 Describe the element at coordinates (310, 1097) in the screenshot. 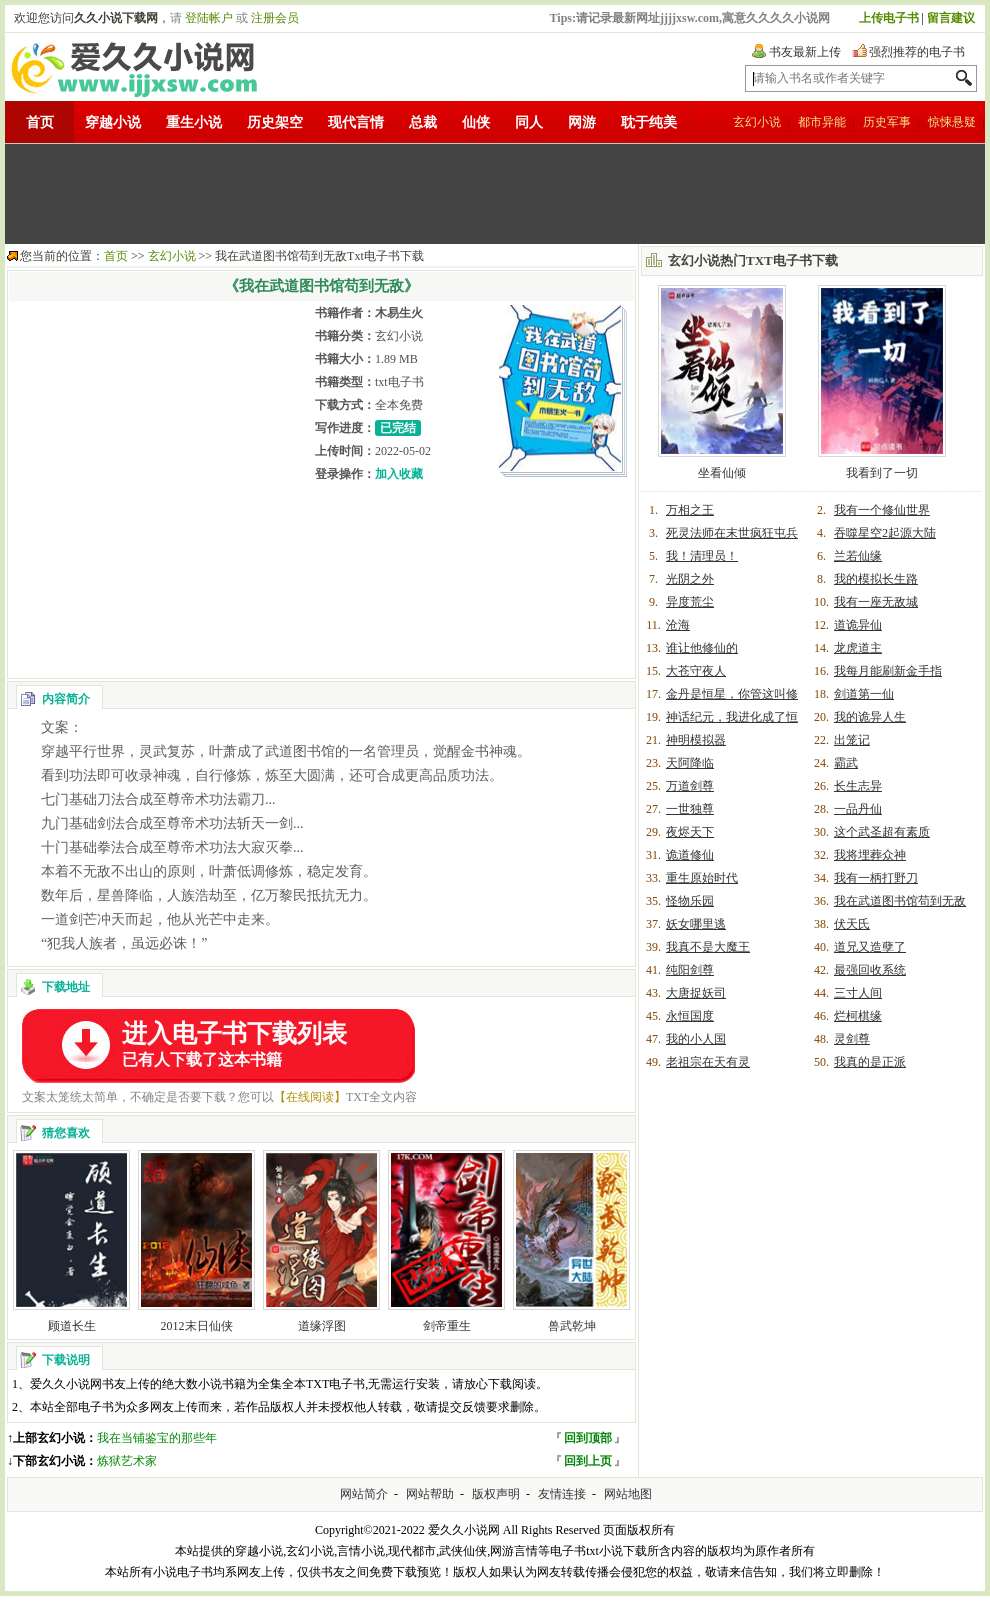

I see `【在线阅读】` at that location.